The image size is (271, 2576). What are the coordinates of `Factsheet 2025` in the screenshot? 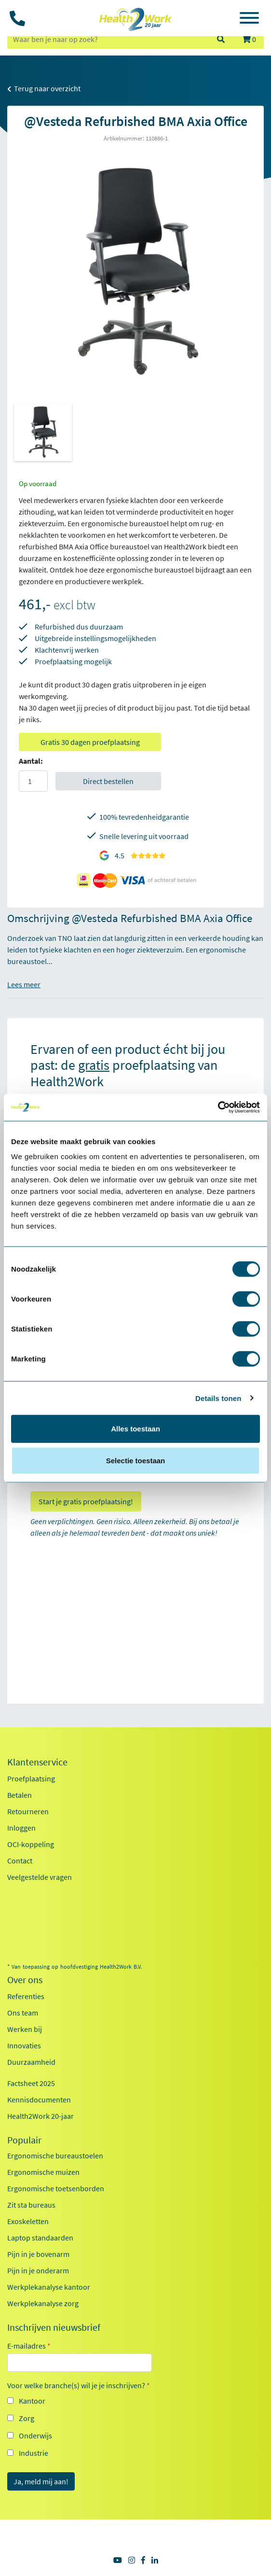 It's located at (31, 2083).